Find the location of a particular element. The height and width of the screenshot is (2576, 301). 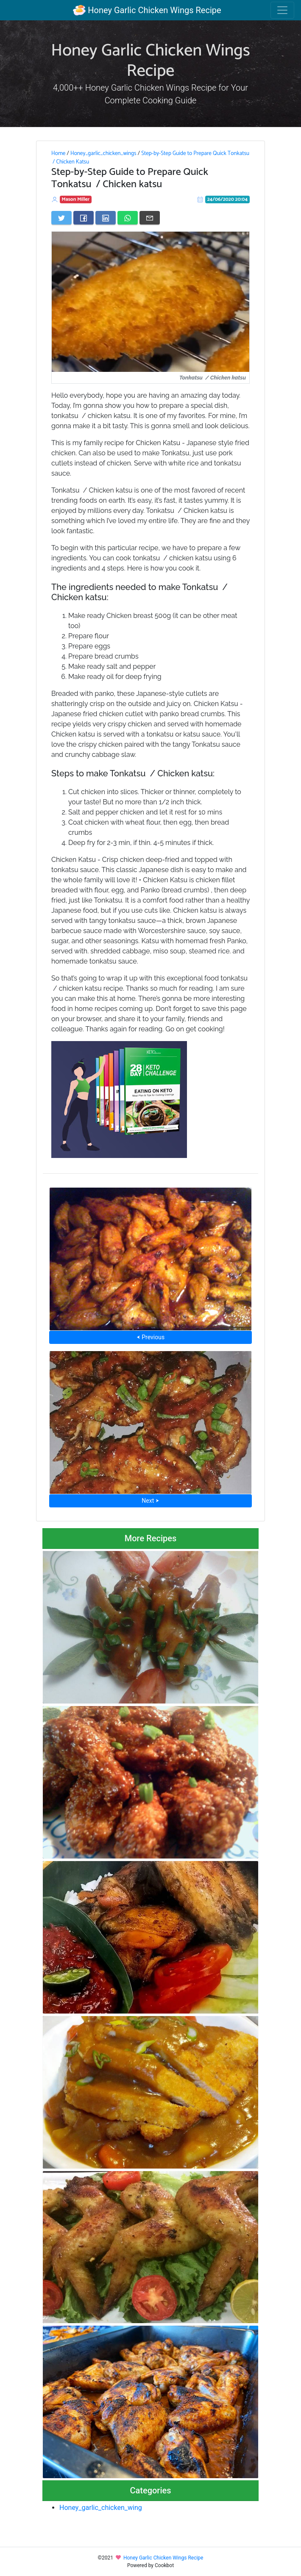

[Share on Facebook] is located at coordinates (83, 217).